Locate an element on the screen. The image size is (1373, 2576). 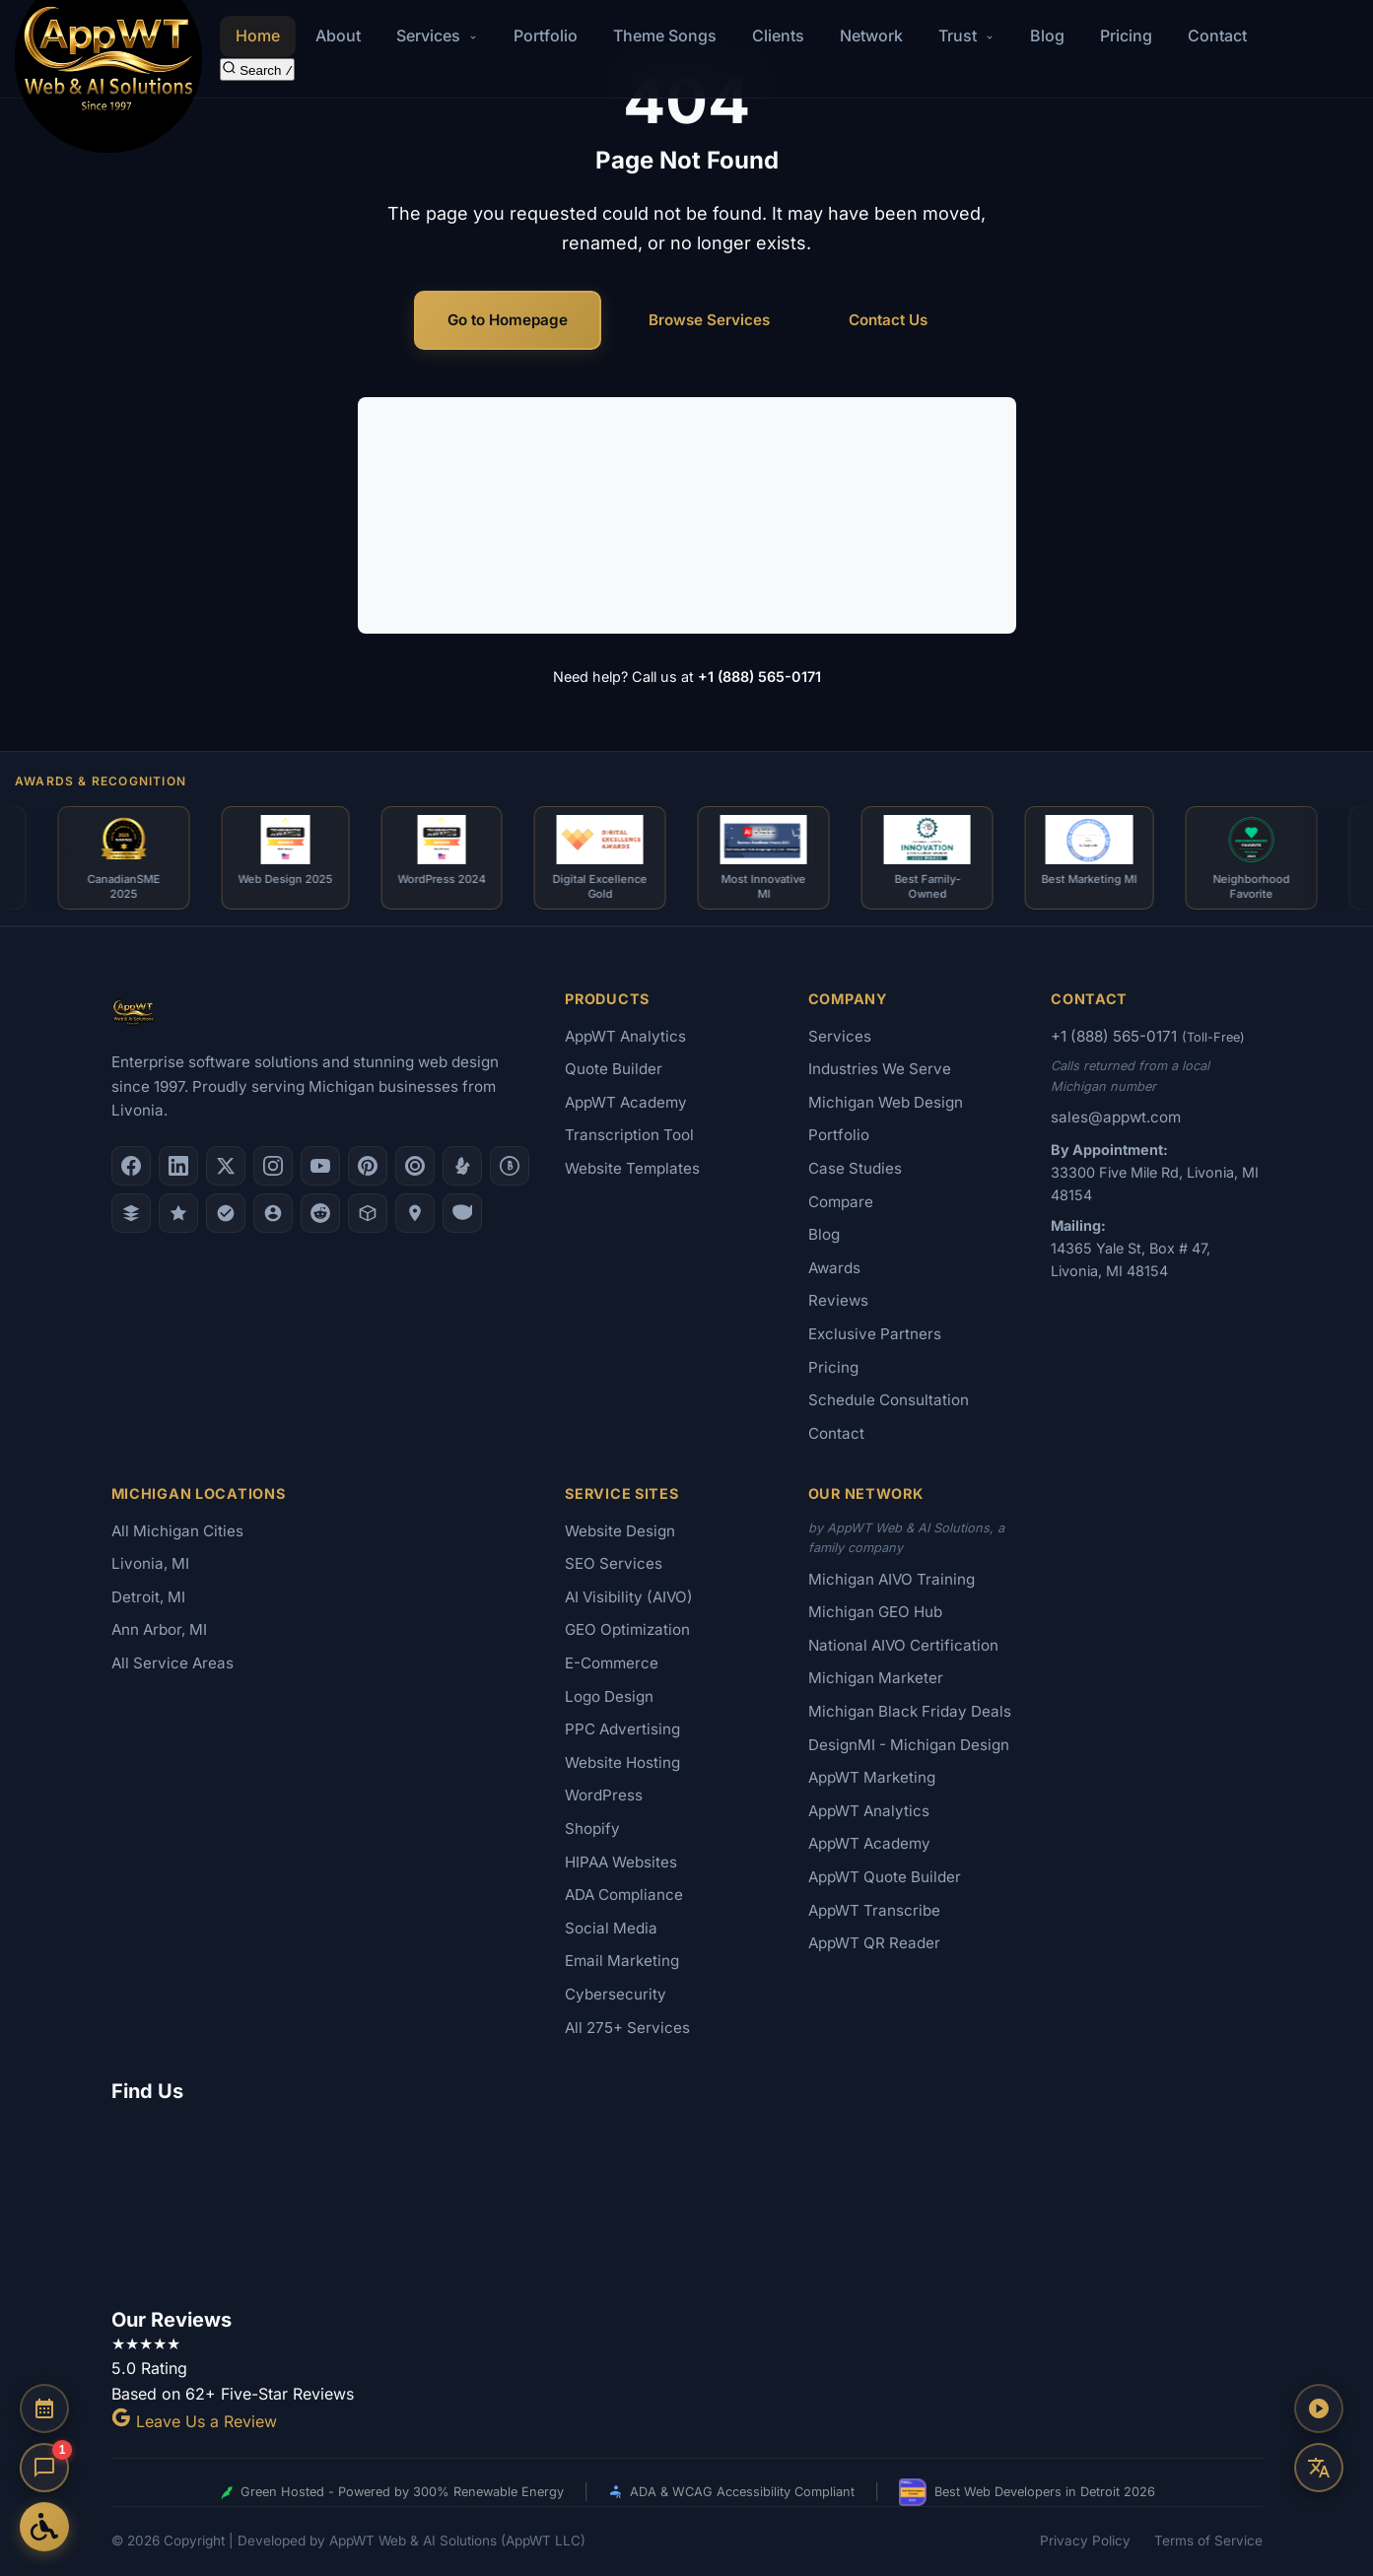
HIPAA Websites is located at coordinates (621, 1862).